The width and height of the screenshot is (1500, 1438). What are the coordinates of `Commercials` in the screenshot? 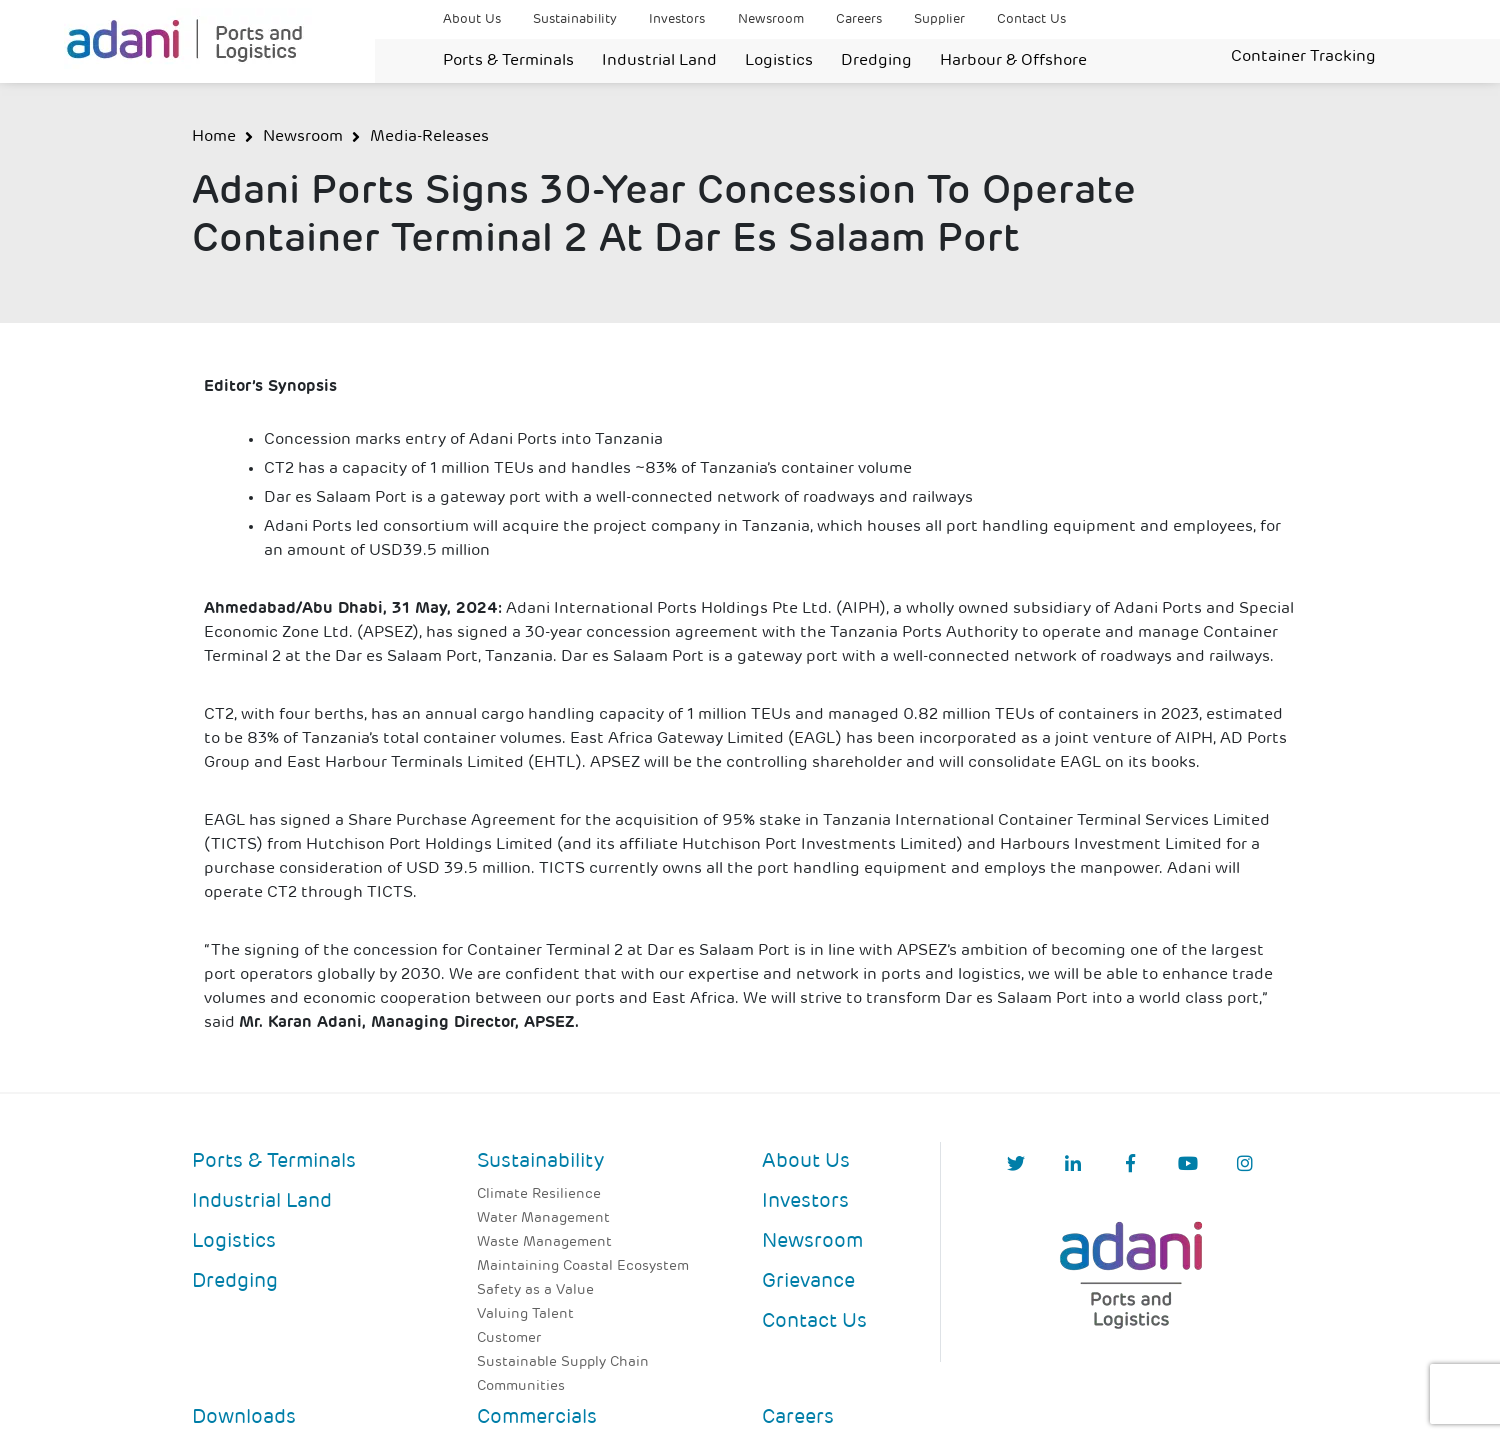 It's located at (537, 1418).